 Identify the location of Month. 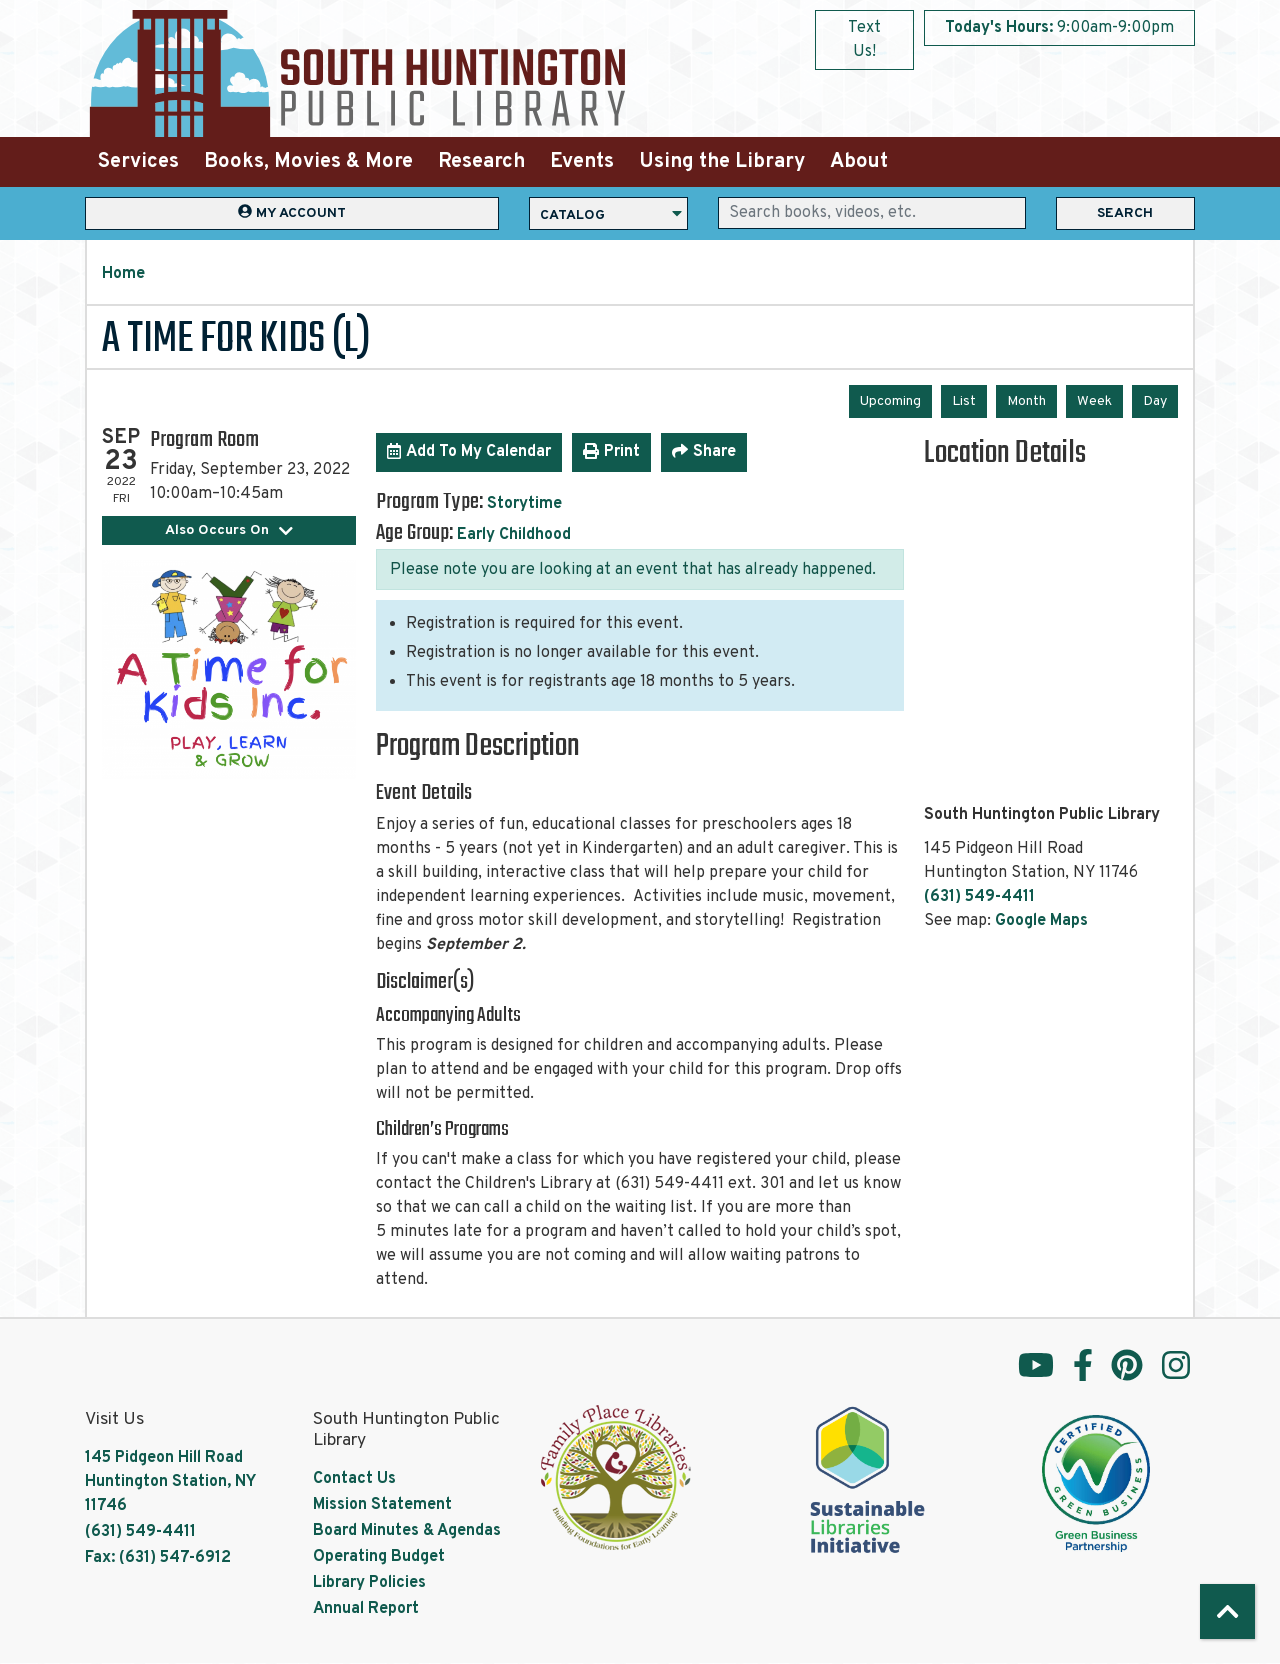
(1026, 401).